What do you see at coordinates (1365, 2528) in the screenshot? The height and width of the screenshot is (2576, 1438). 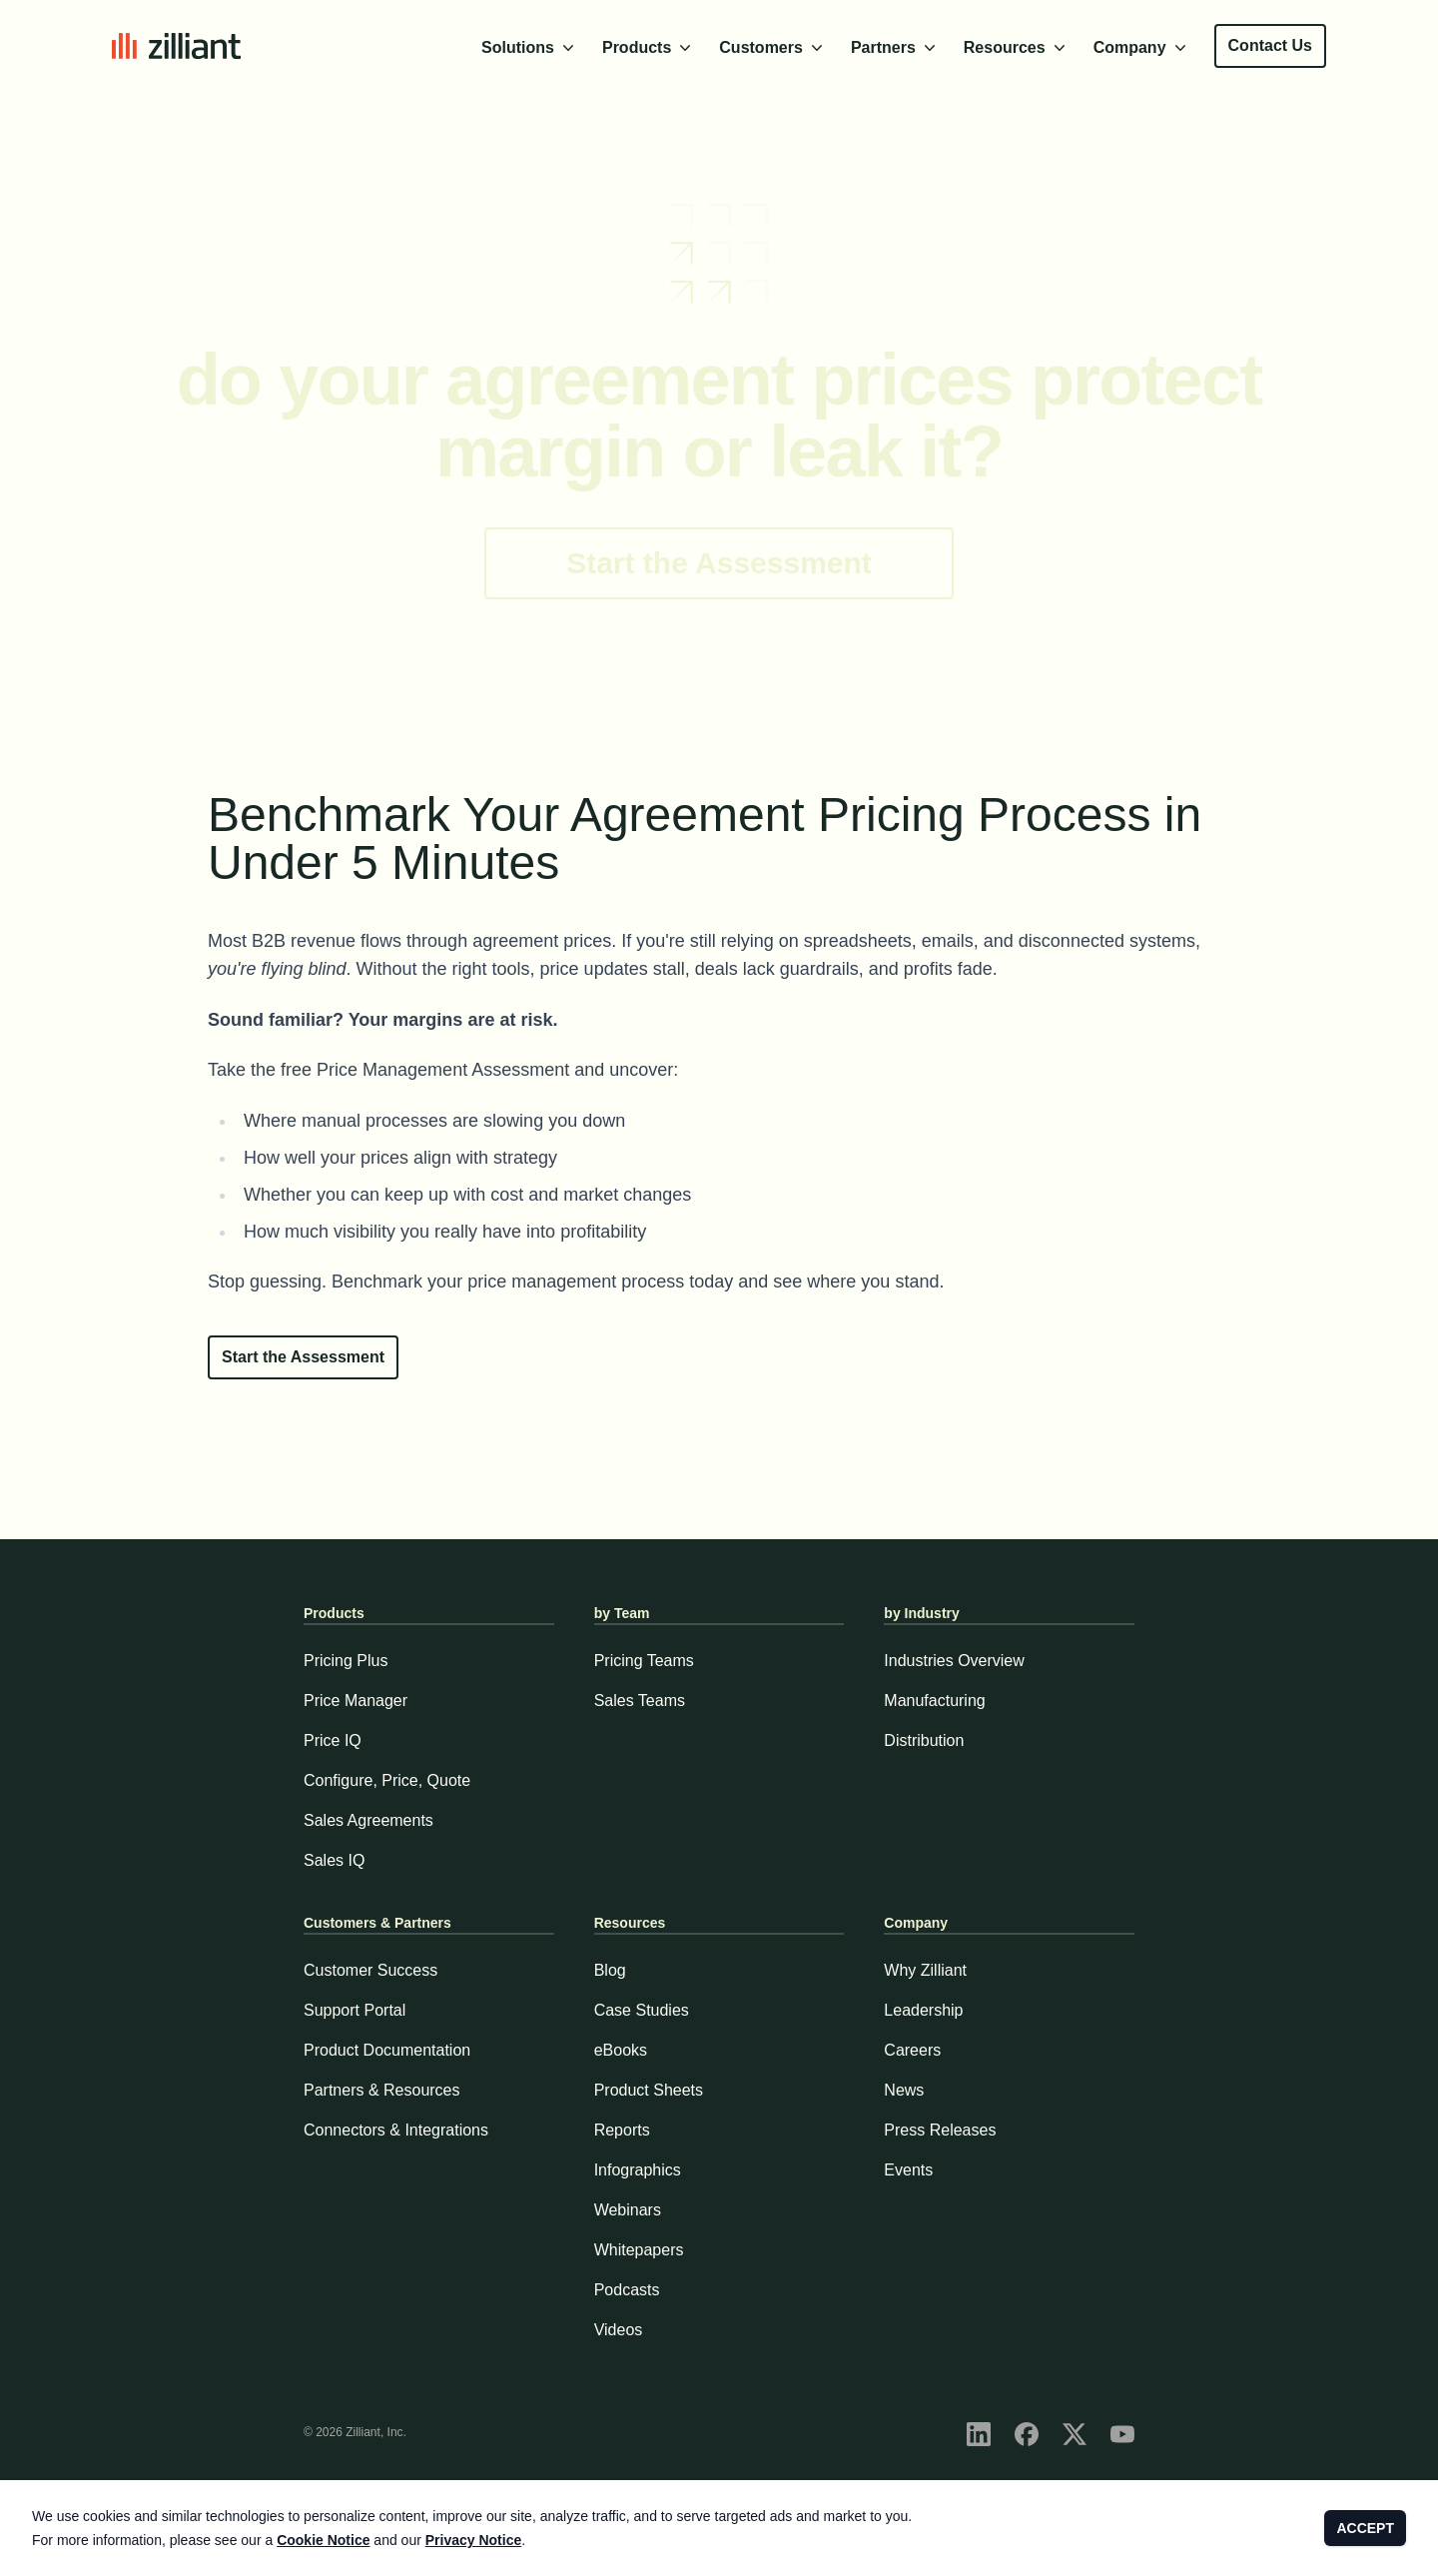 I see `ACCEPT` at bounding box center [1365, 2528].